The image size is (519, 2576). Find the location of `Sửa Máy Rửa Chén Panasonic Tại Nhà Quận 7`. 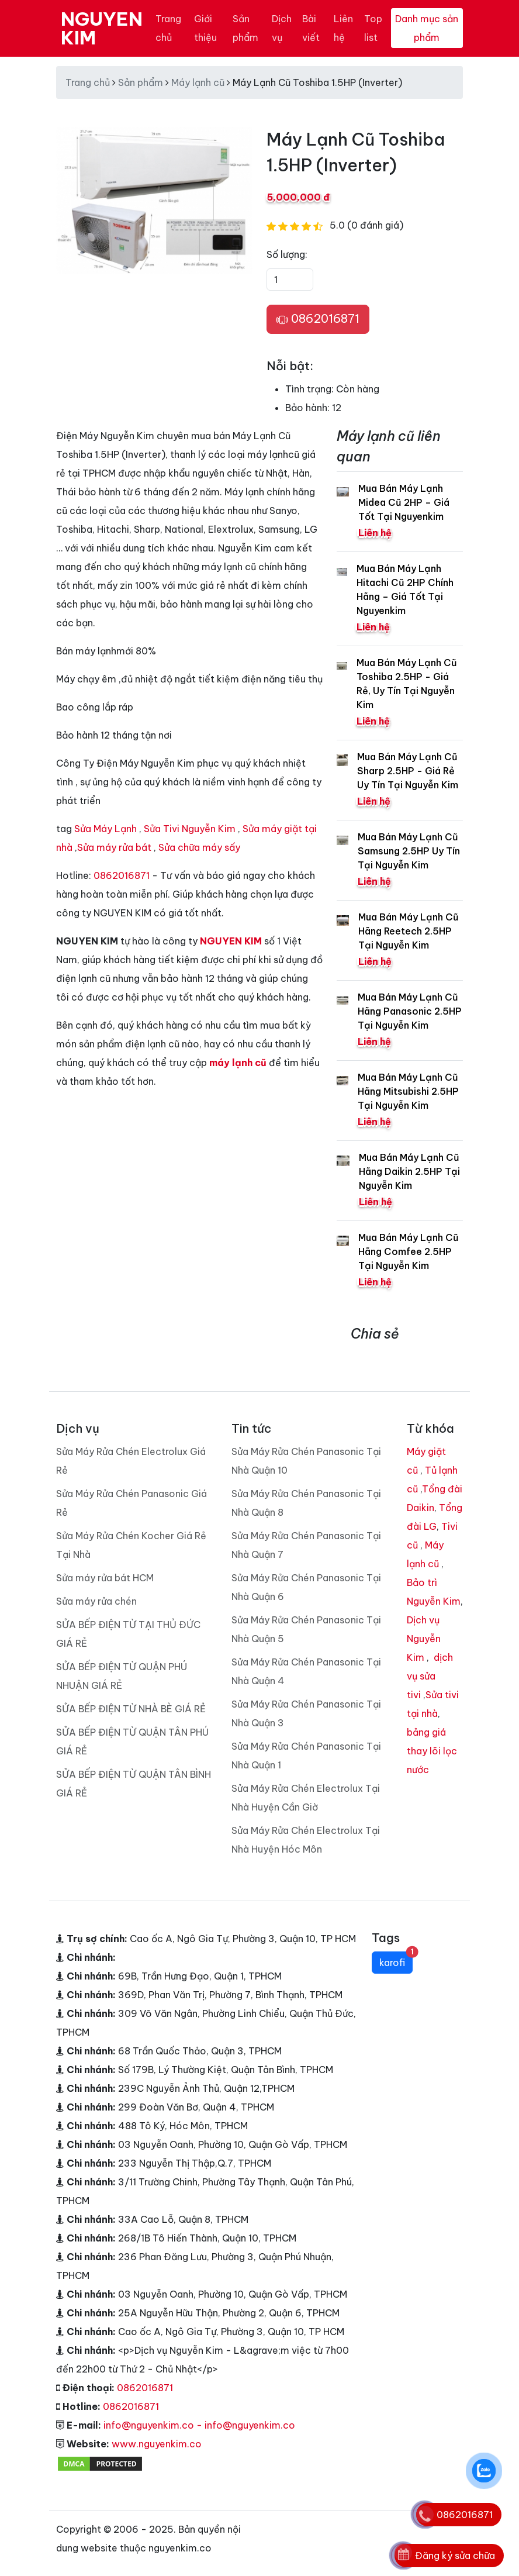

Sửa Máy Rửa Chén Panasonic Tại Nhà Quận 7 is located at coordinates (306, 1545).